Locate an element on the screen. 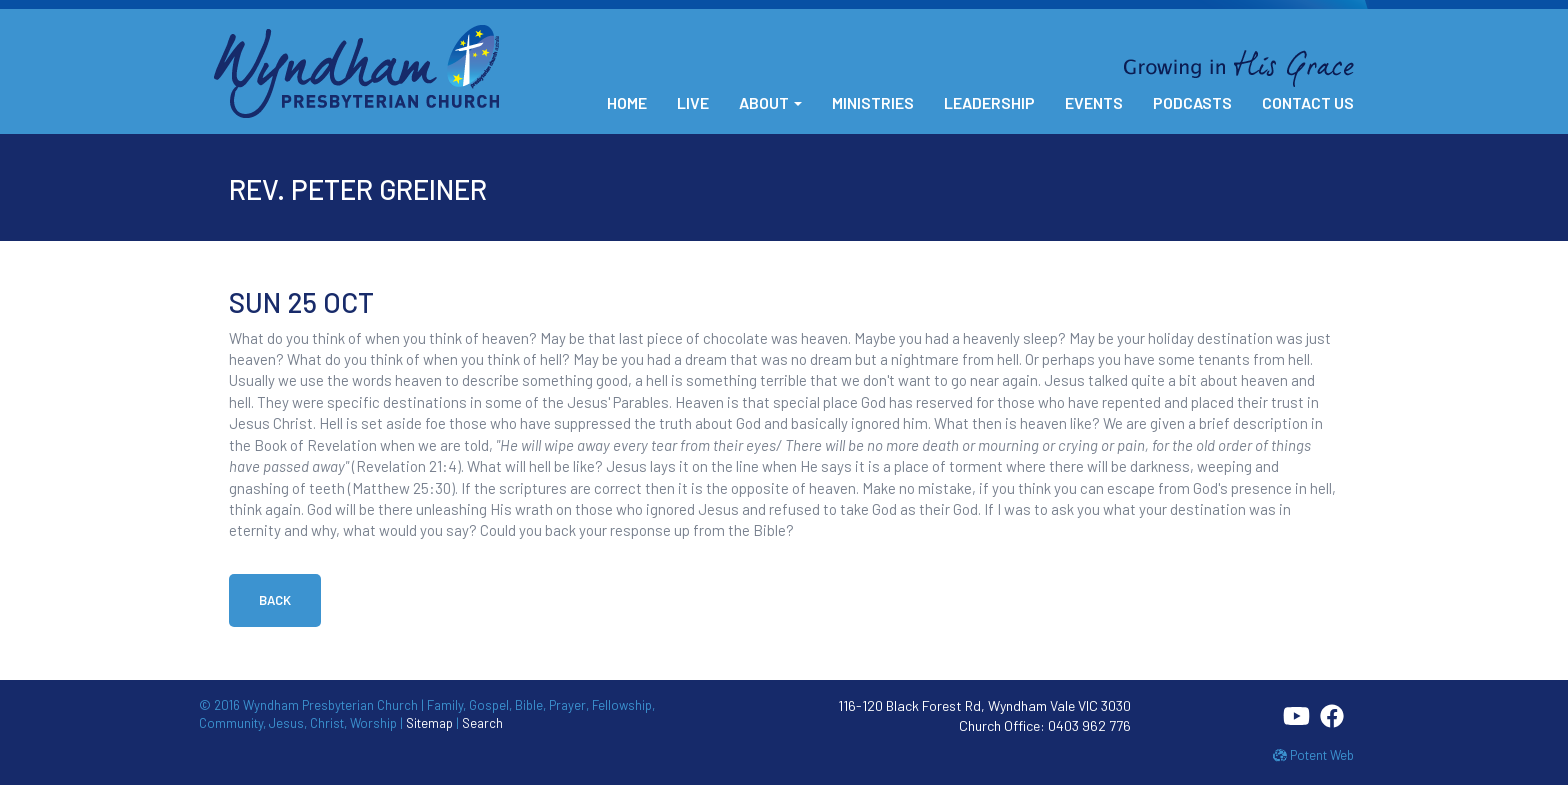 This screenshot has height=785, width=1568. Search is located at coordinates (482, 723).